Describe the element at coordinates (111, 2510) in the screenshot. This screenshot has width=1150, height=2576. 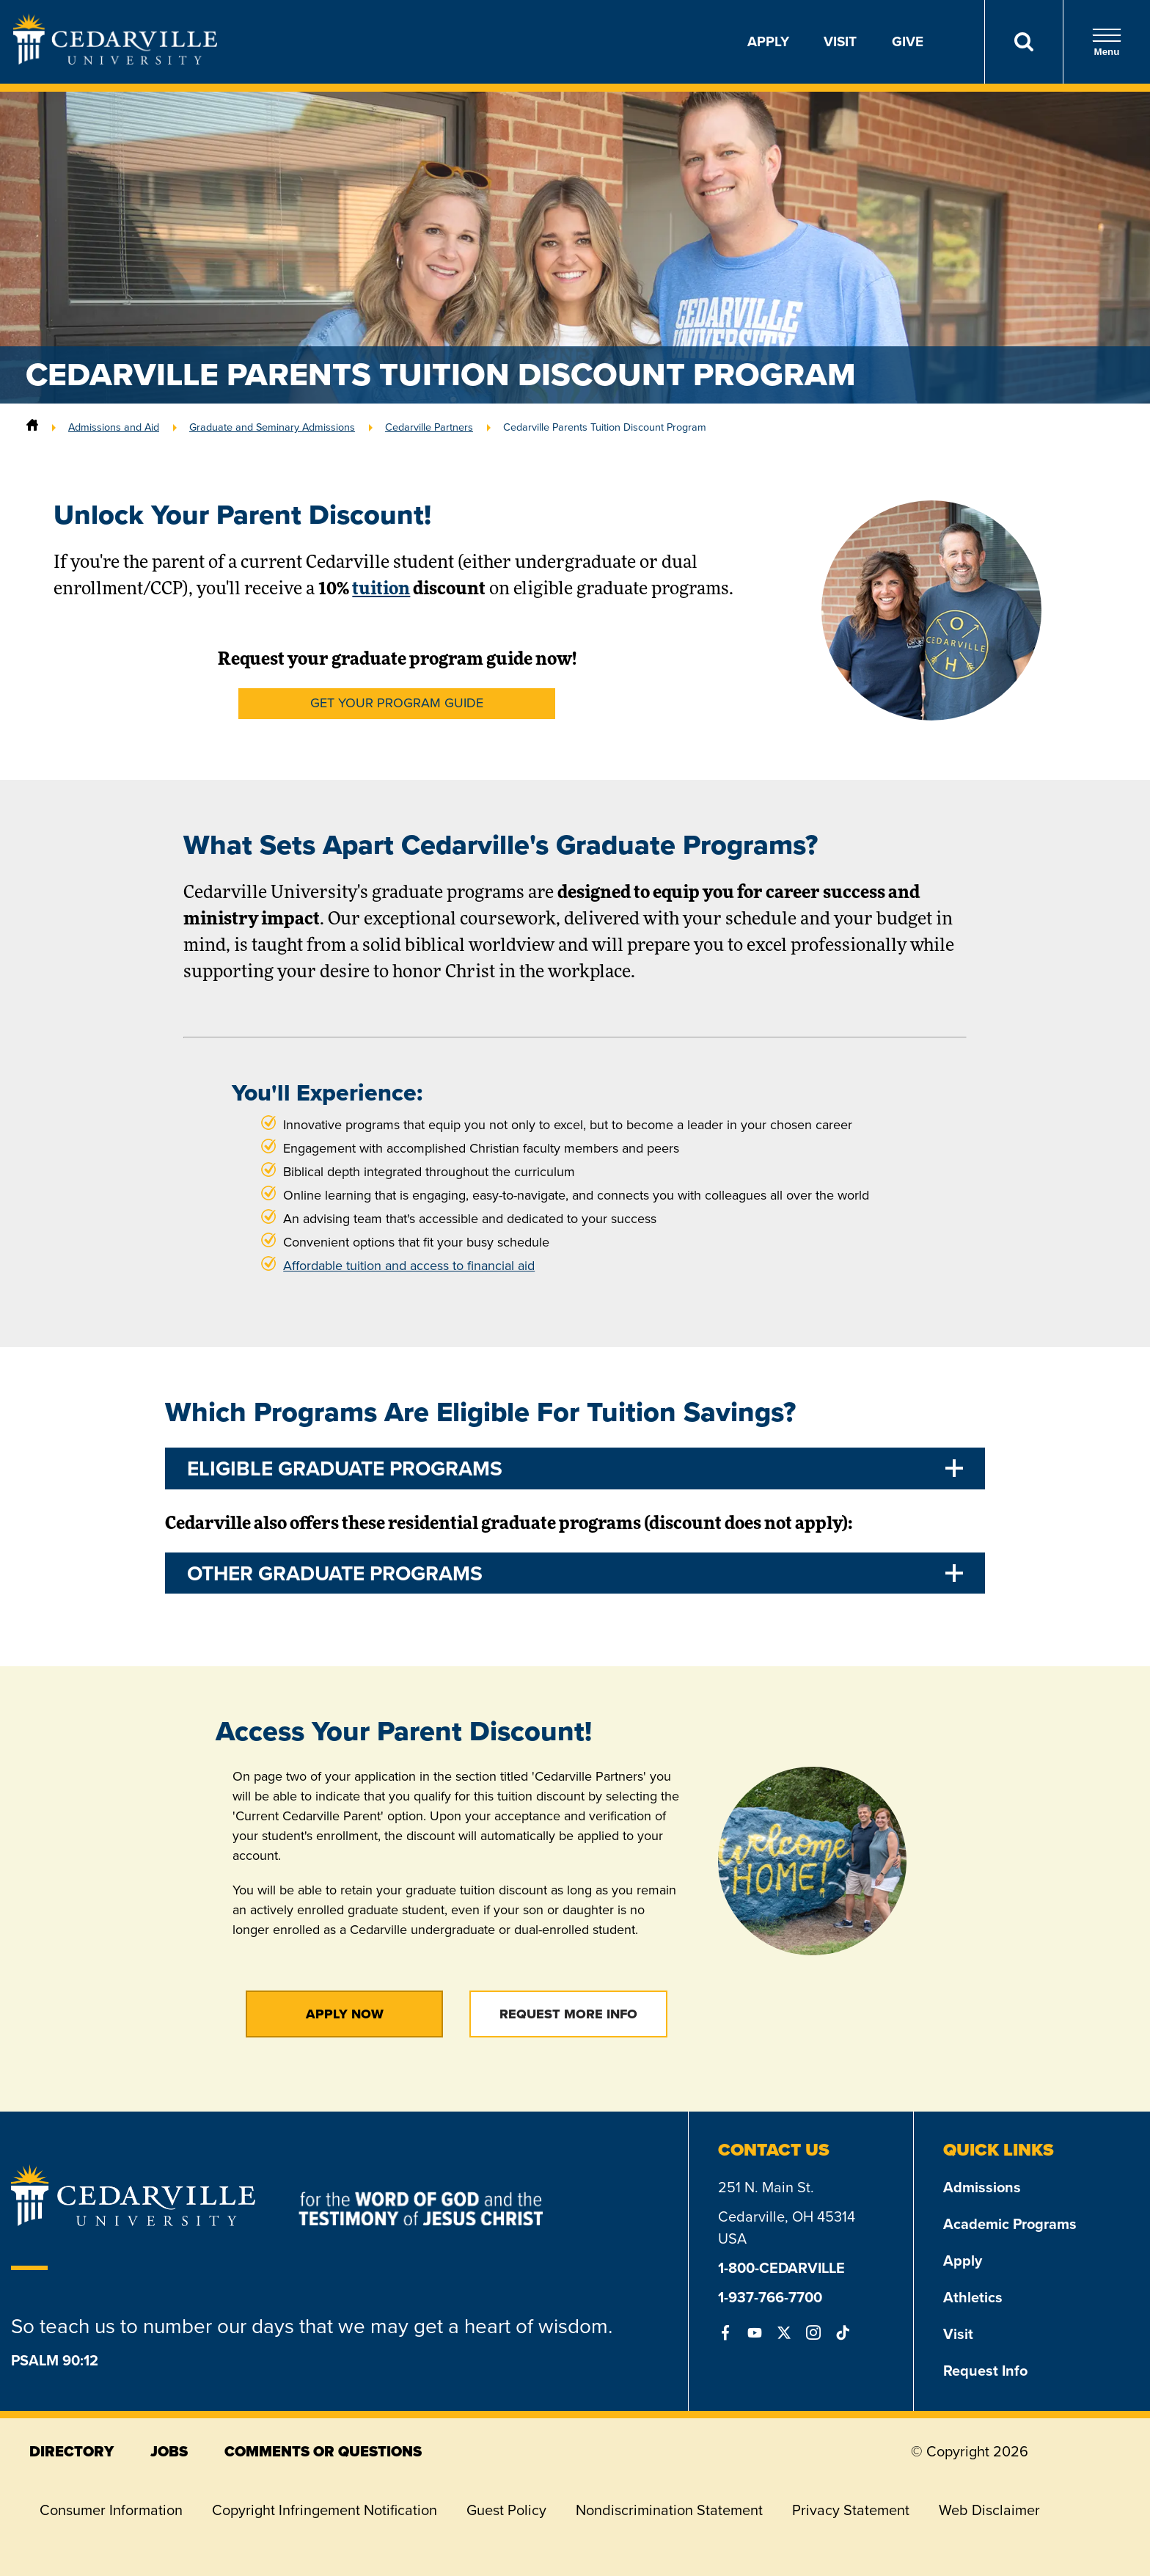
I see `Consumer Information` at that location.